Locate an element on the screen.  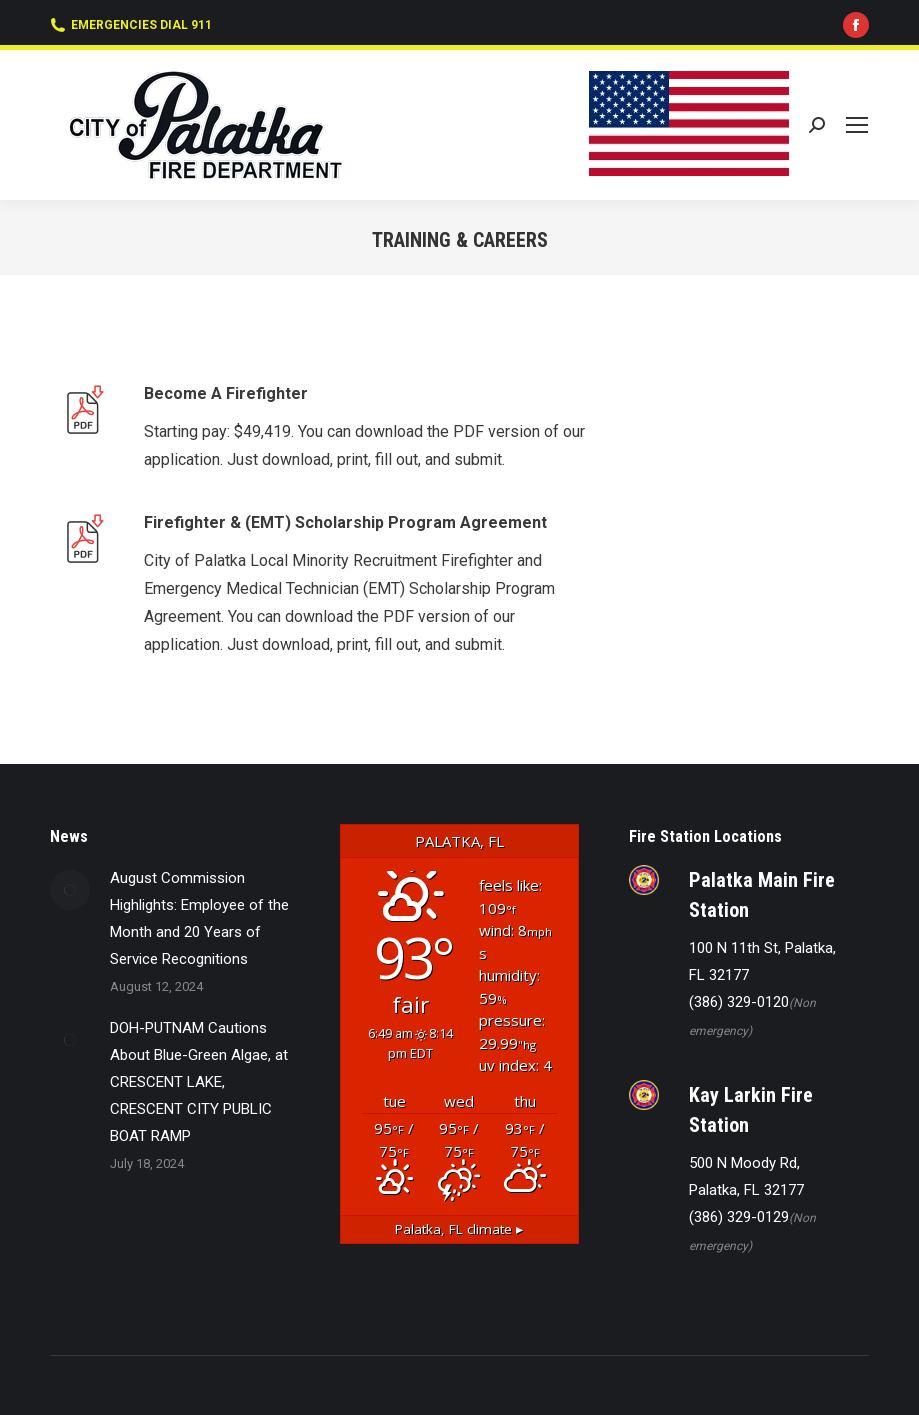
climate ▸ is located at coordinates (459, 1229).